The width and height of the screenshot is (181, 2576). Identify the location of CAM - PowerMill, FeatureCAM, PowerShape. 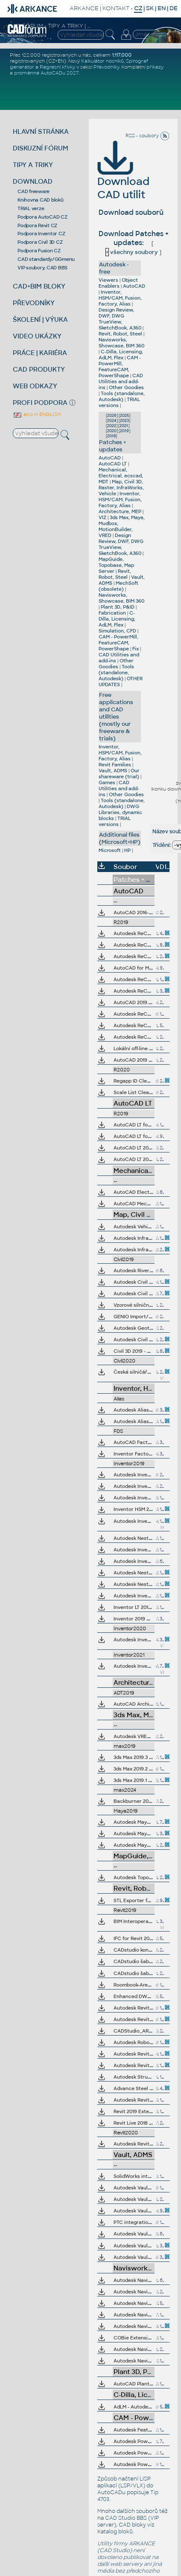
(120, 366).